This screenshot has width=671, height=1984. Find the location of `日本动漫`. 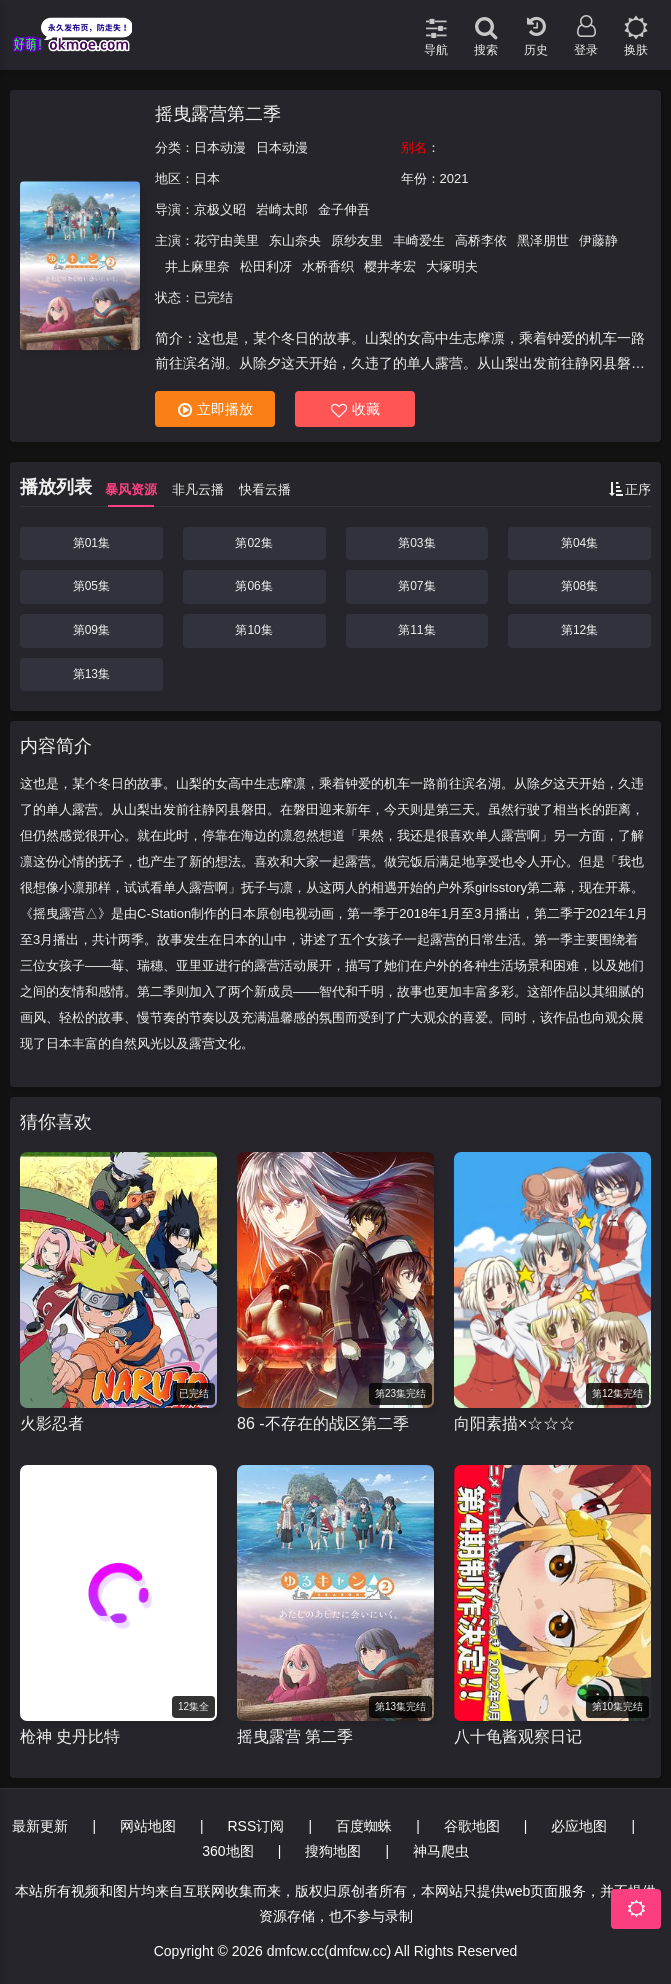

日本动漫 is located at coordinates (220, 147).